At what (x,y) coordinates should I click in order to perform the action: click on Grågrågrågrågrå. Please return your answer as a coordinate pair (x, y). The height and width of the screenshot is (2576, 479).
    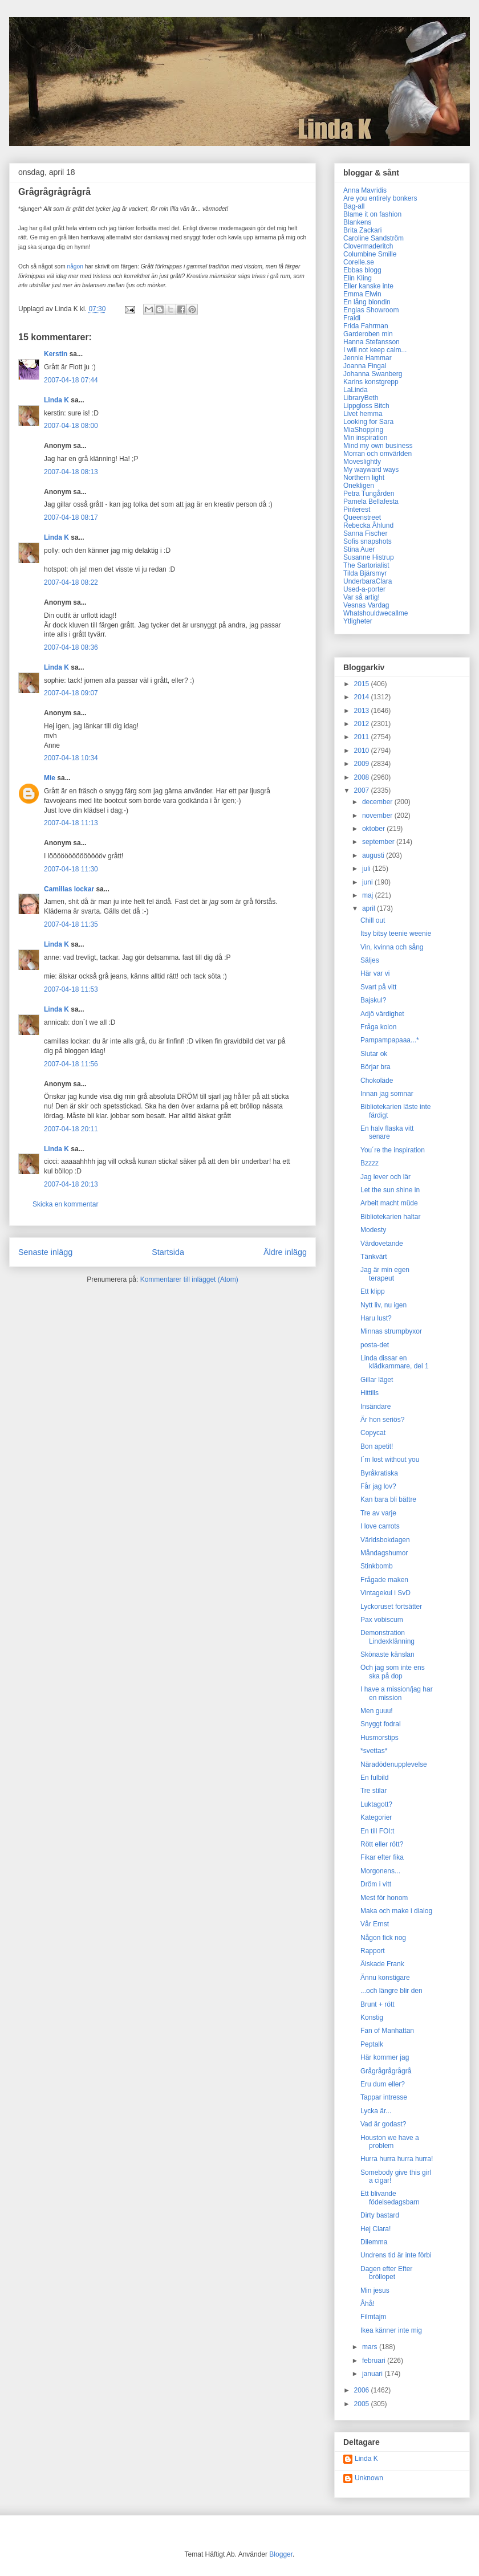
    Looking at the image, I should click on (385, 2071).